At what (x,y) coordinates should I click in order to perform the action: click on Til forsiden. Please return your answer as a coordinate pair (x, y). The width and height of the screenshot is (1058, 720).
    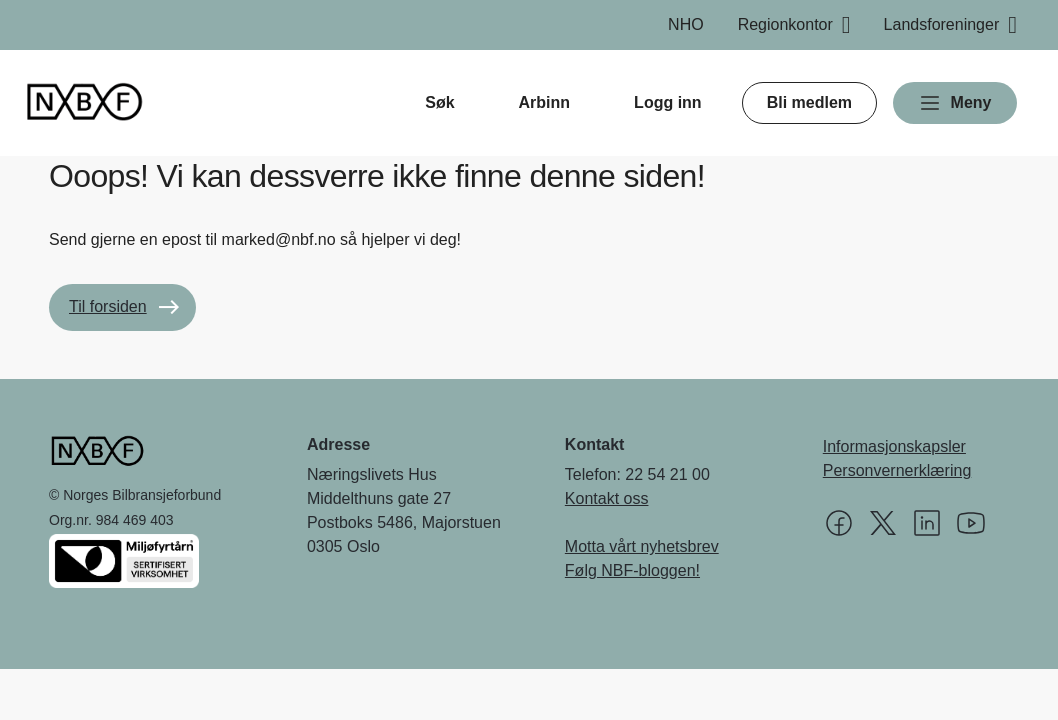
    Looking at the image, I should click on (108, 306).